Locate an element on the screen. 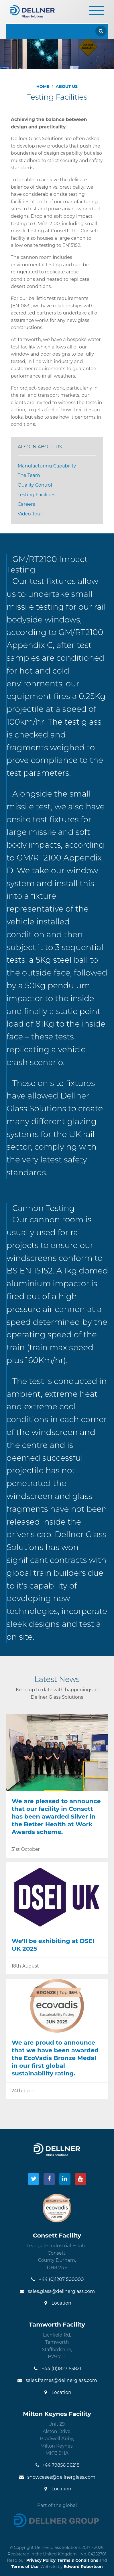 This screenshot has height=2576, width=114. The Team is located at coordinates (29, 475).